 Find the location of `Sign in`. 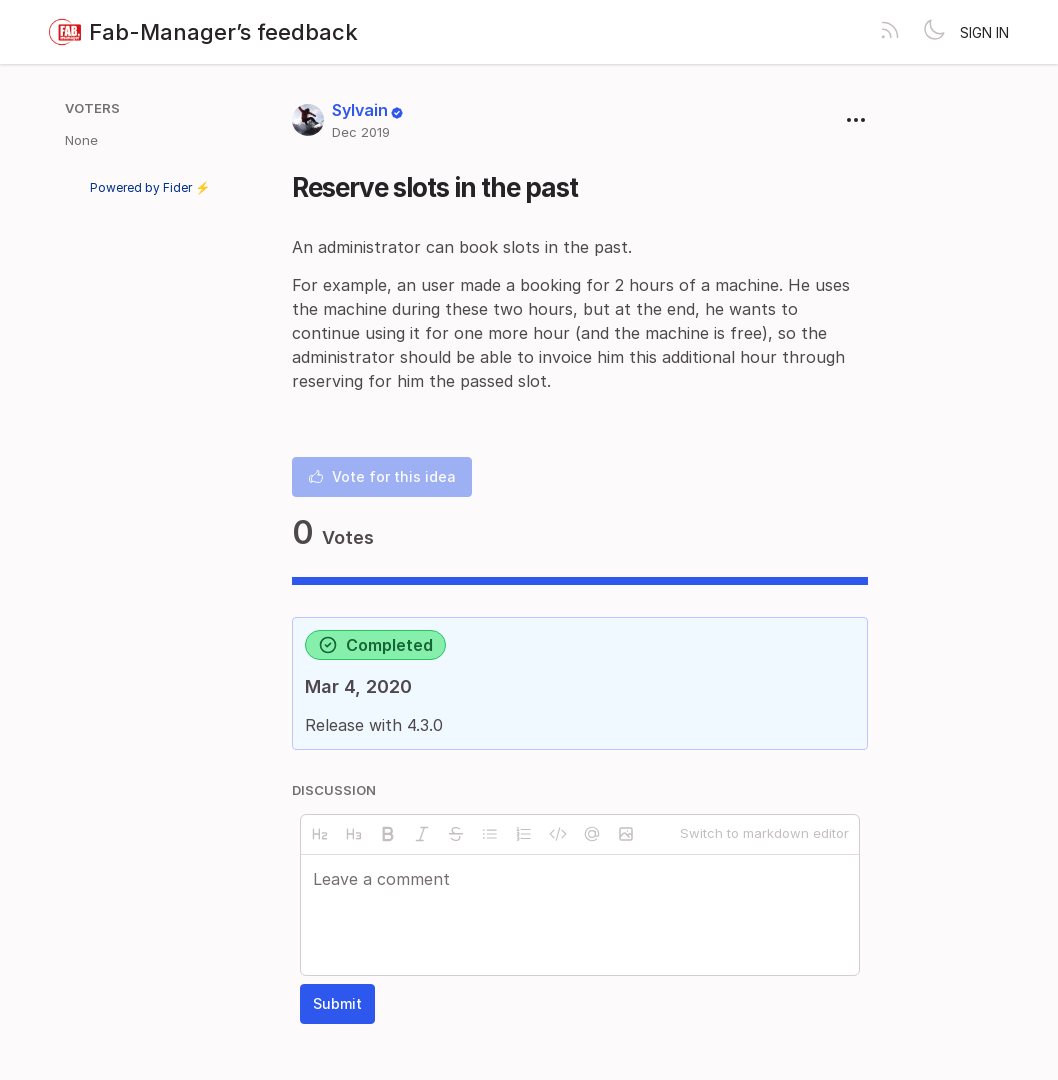

Sign in is located at coordinates (984, 32).